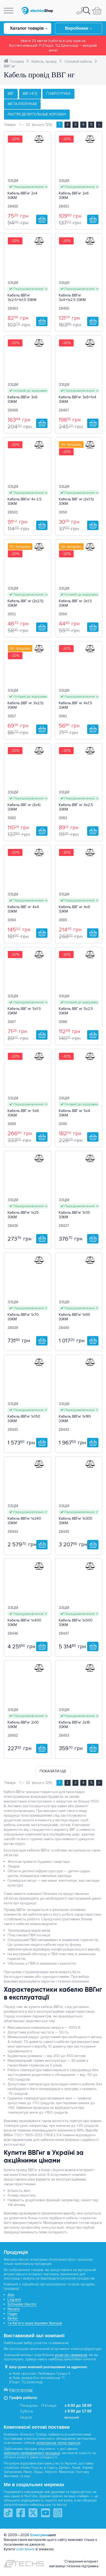  I want to click on Кабель ВВГ нг 4х4 ЗЗКМ, so click(23, 909).